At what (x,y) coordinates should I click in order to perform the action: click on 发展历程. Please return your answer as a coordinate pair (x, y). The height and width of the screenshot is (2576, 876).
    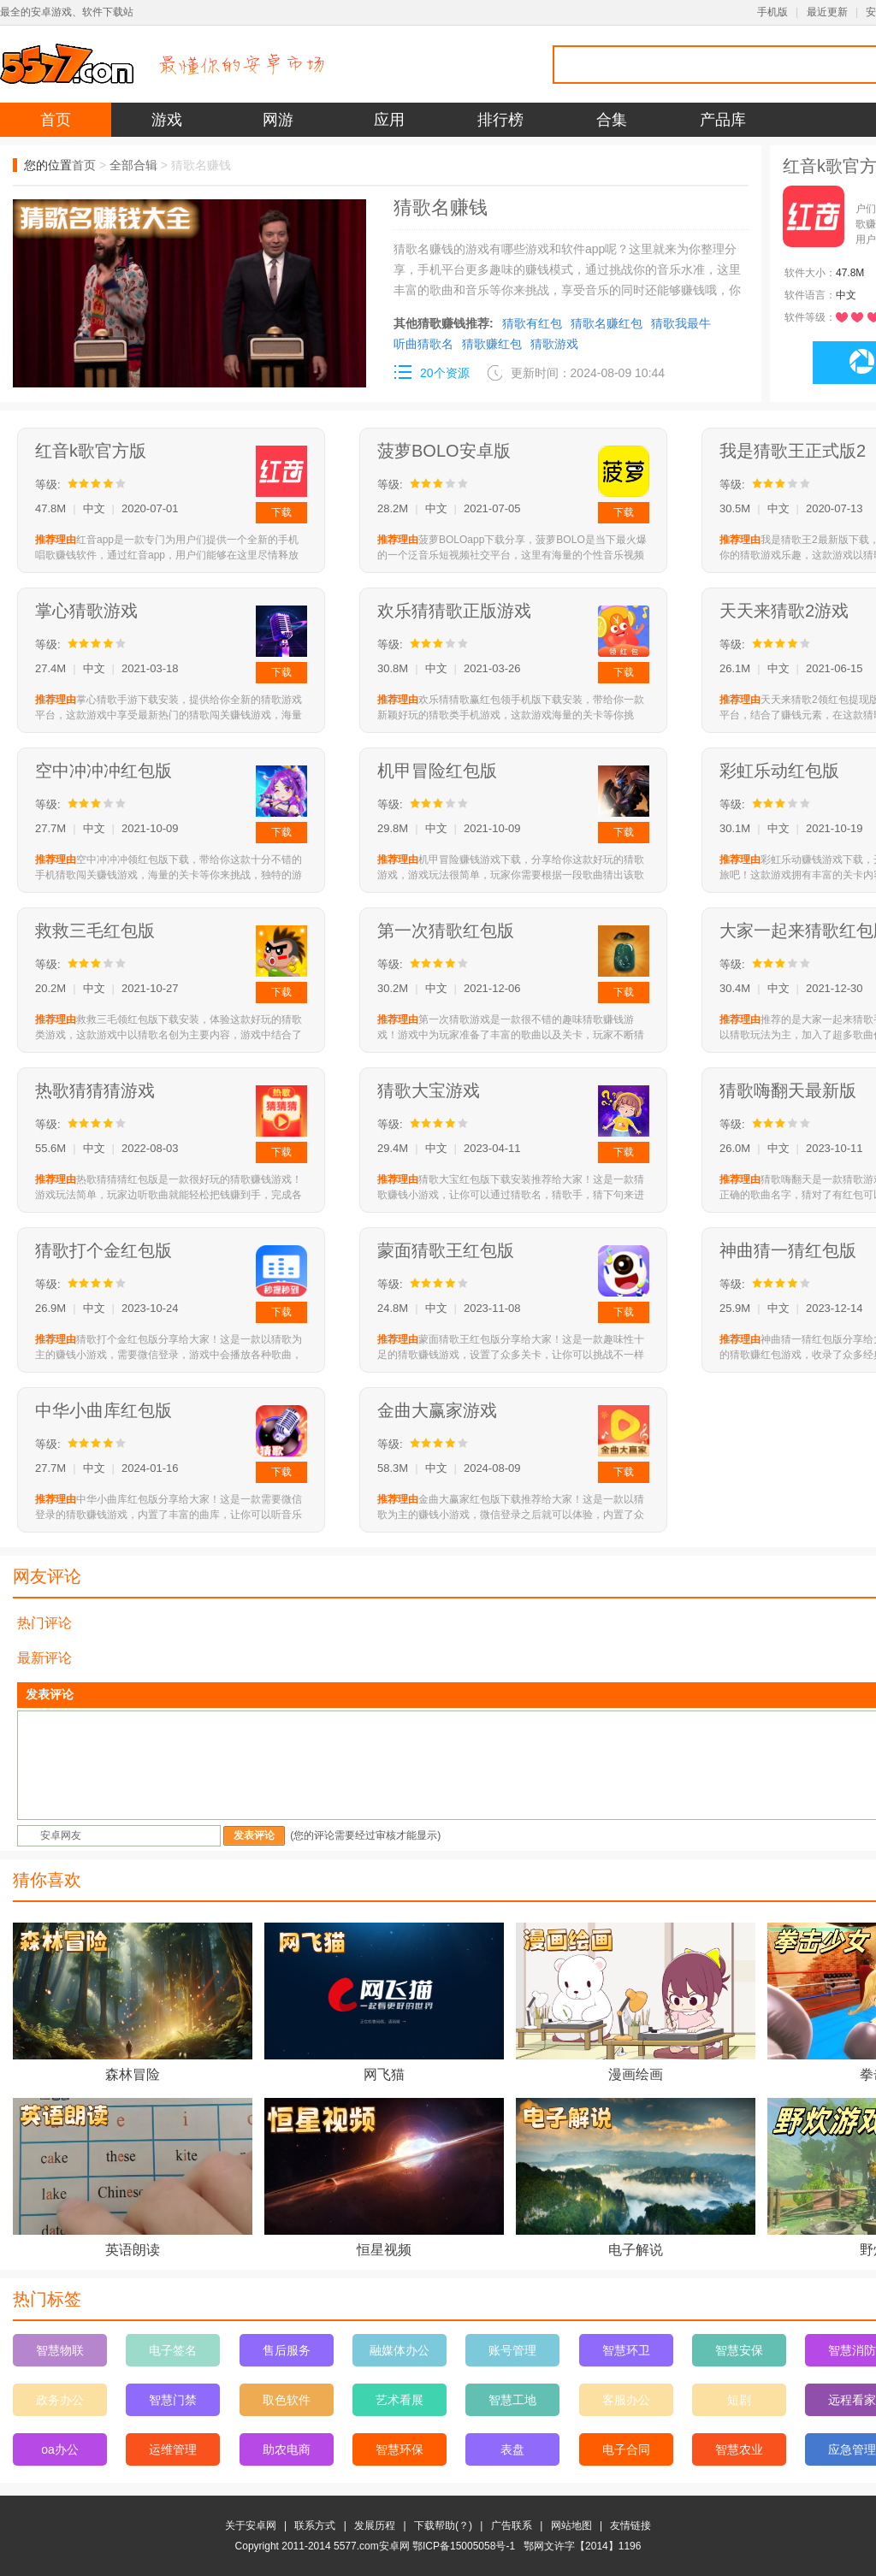
    Looking at the image, I should click on (374, 2526).